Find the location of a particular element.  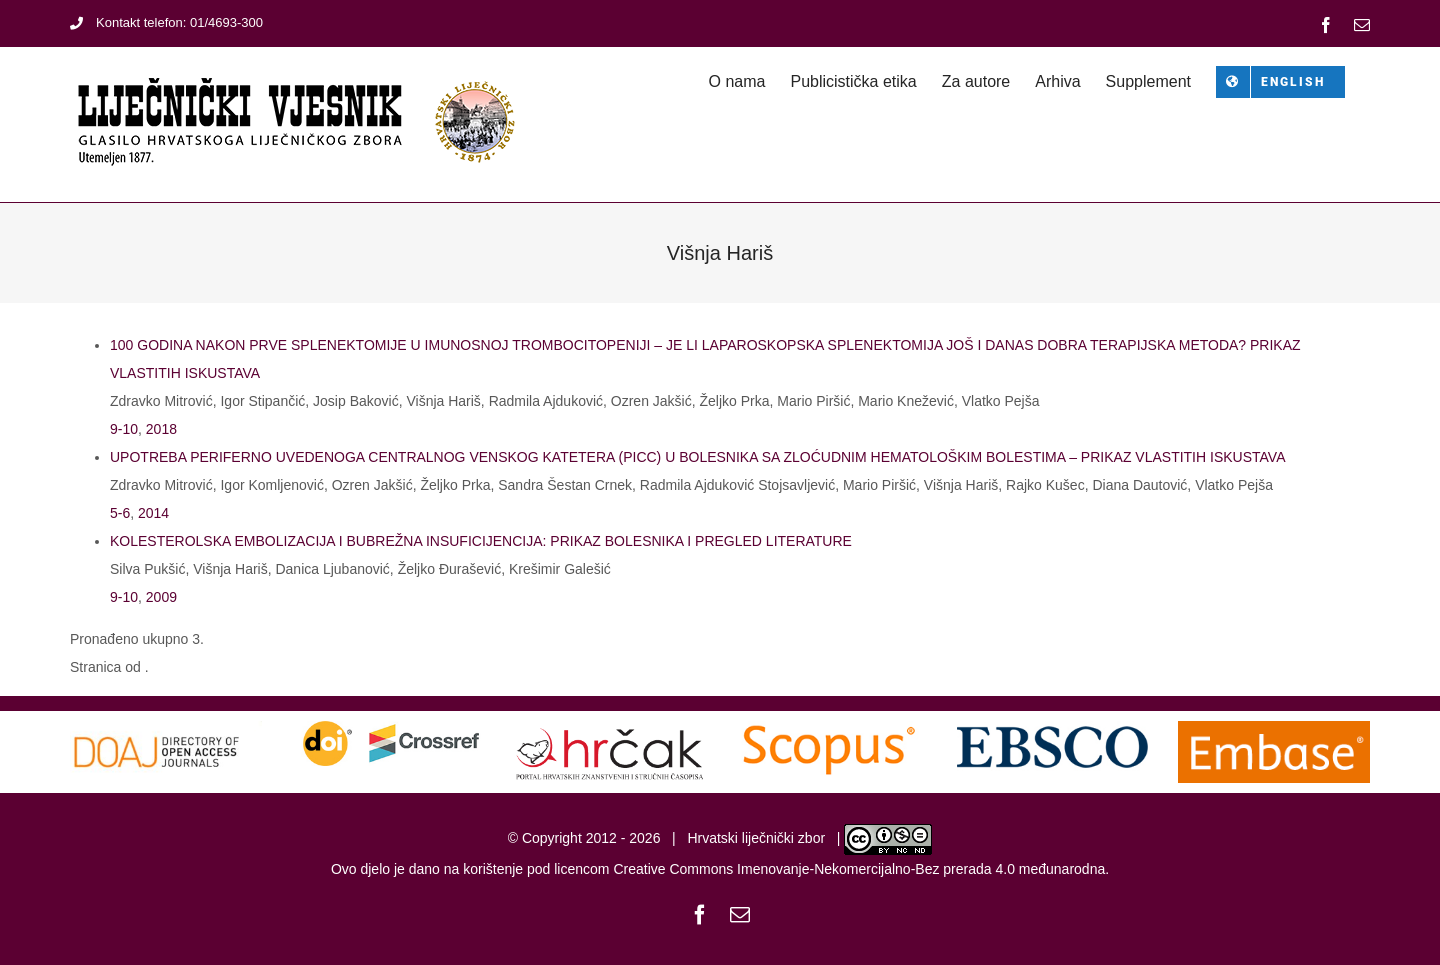

Kontakt telefon: 01/4693-300 is located at coordinates (166, 22).